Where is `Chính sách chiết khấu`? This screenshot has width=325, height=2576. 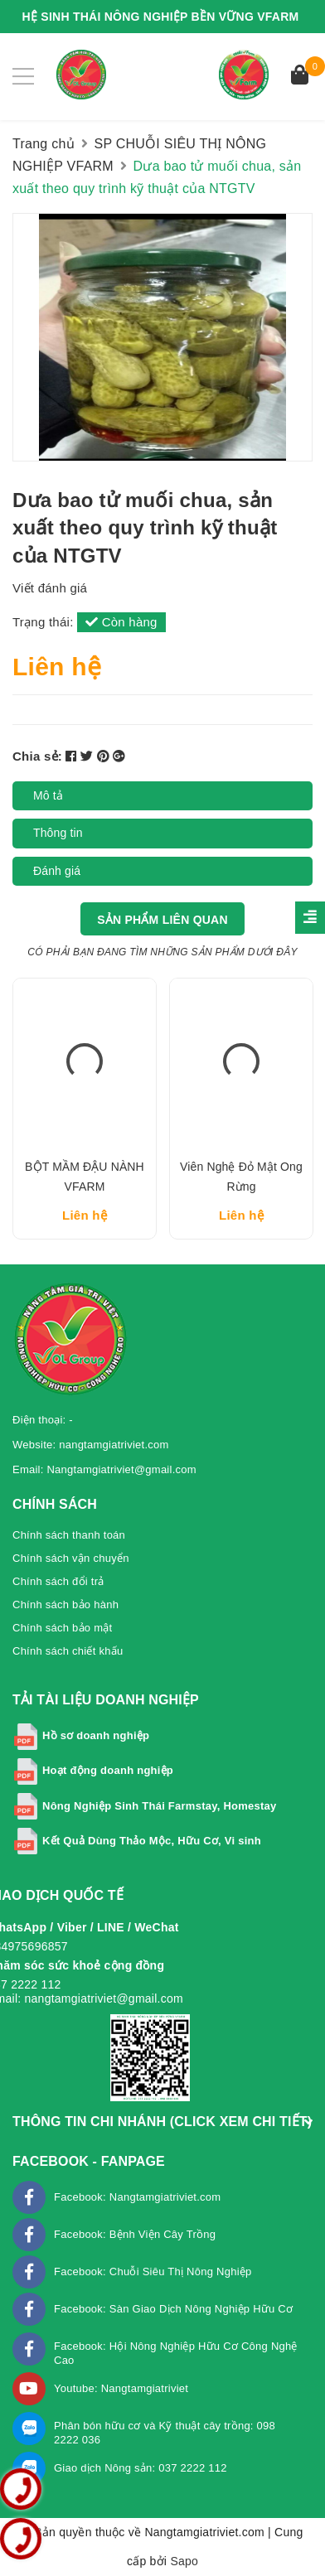 Chính sách chiết khấu is located at coordinates (67, 1651).